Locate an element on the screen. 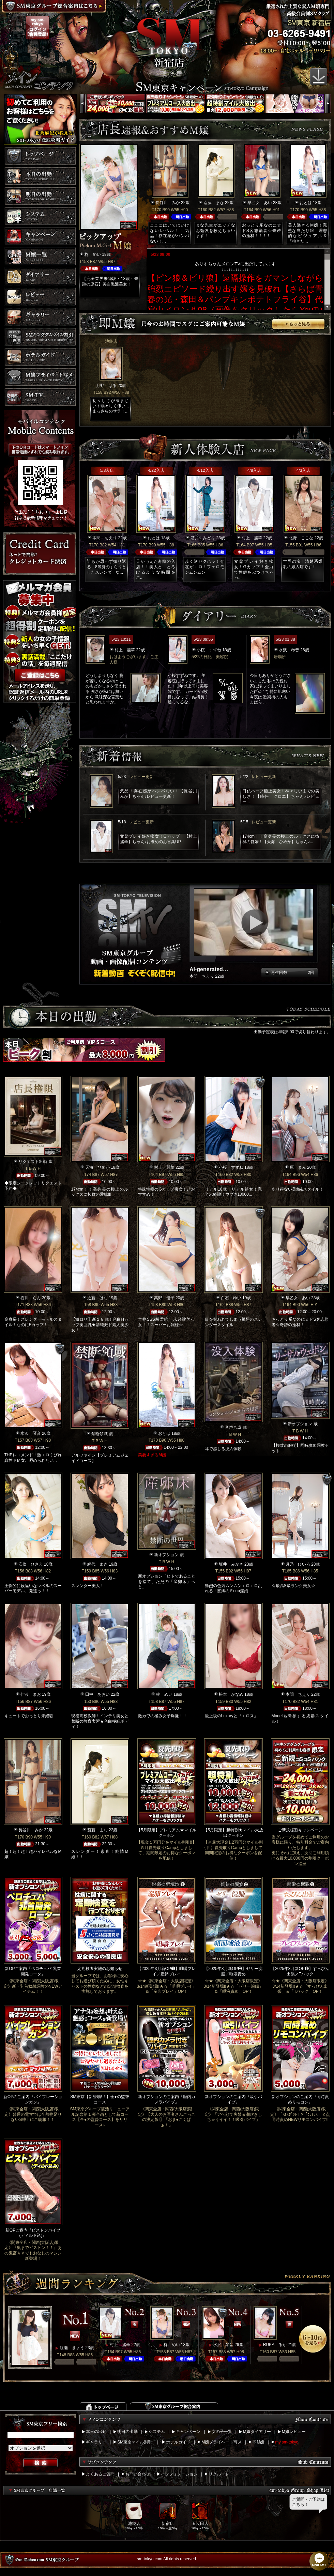 The height and width of the screenshot is (2576, 334). 早乙女 あい is located at coordinates (259, 202).